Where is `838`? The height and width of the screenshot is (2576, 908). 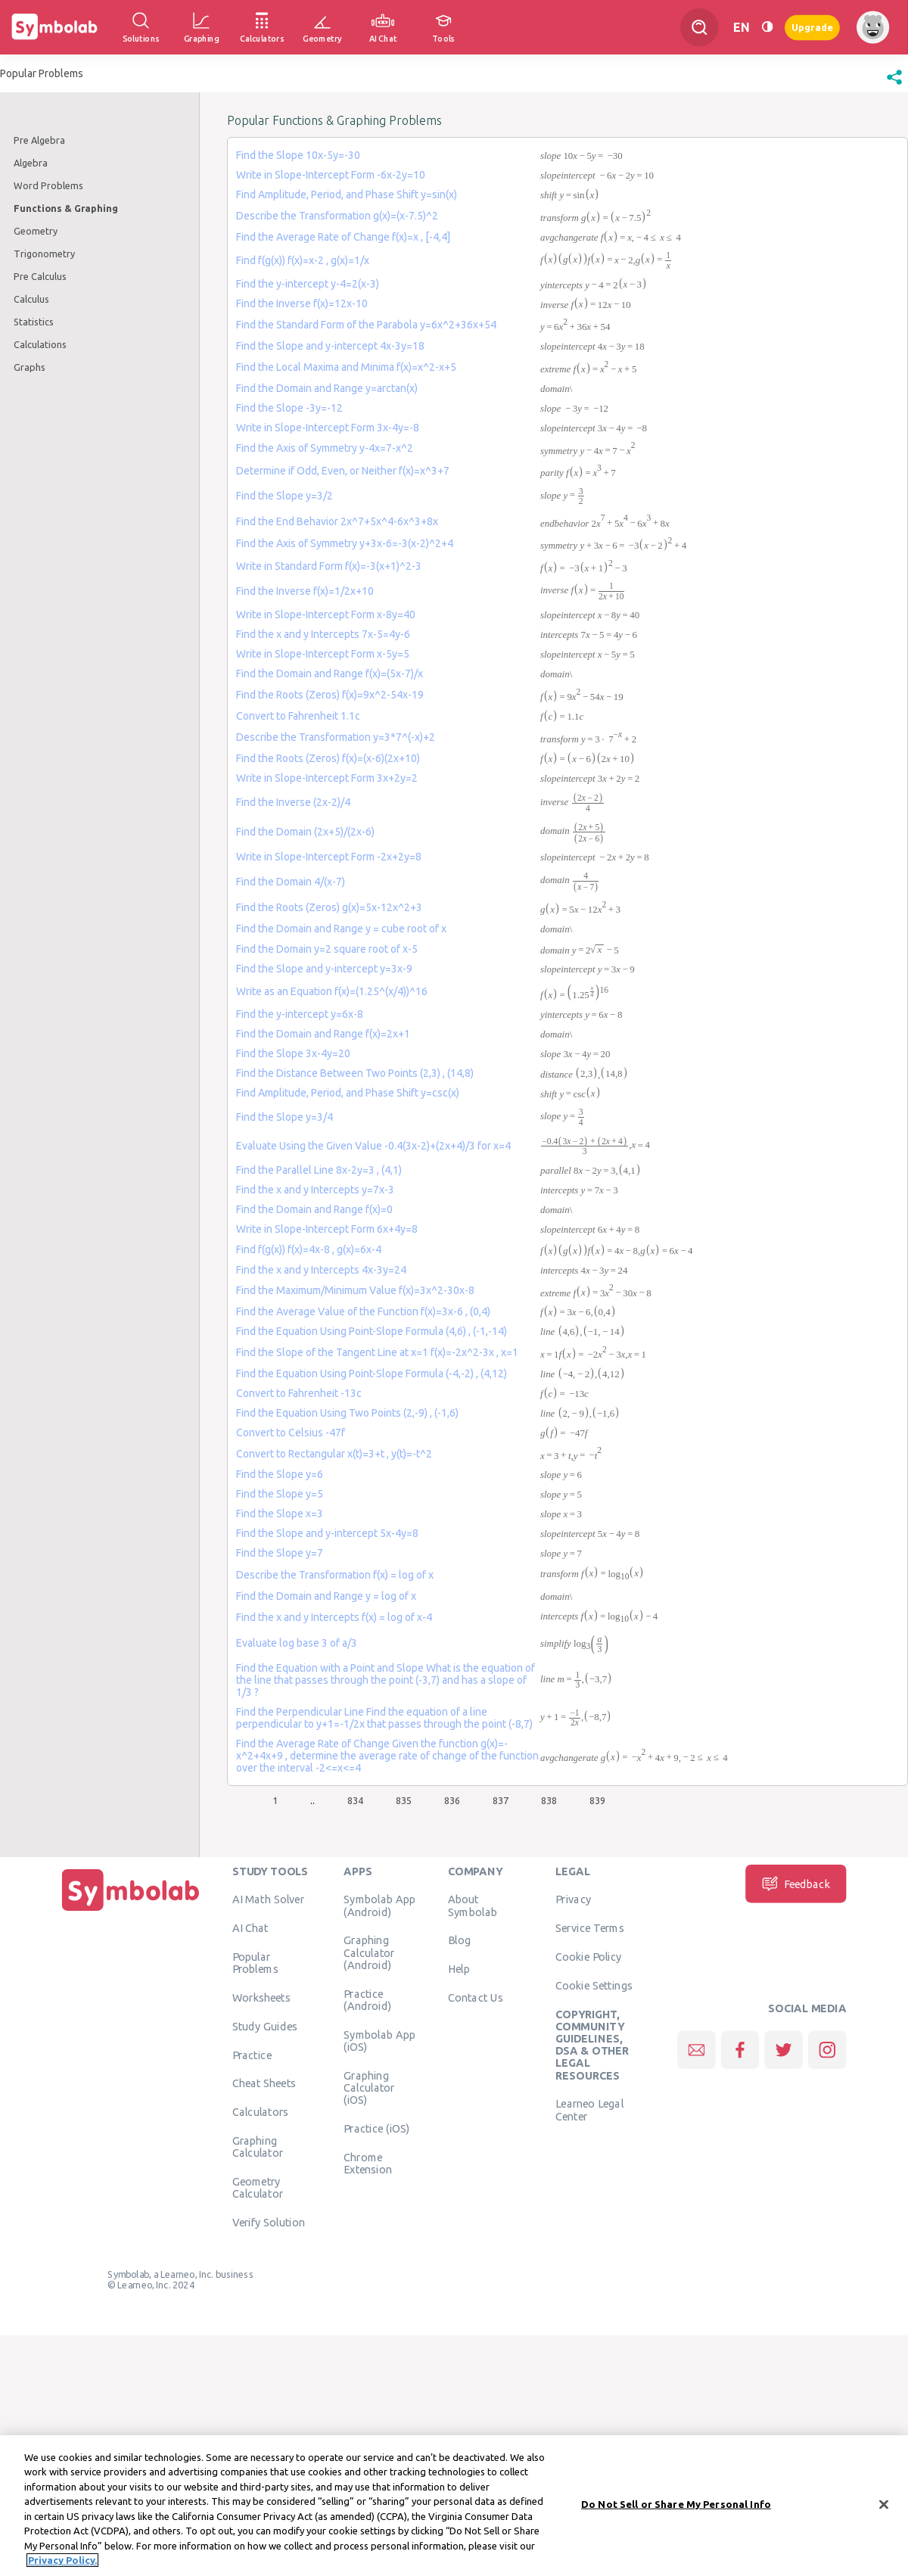 838 is located at coordinates (549, 1800).